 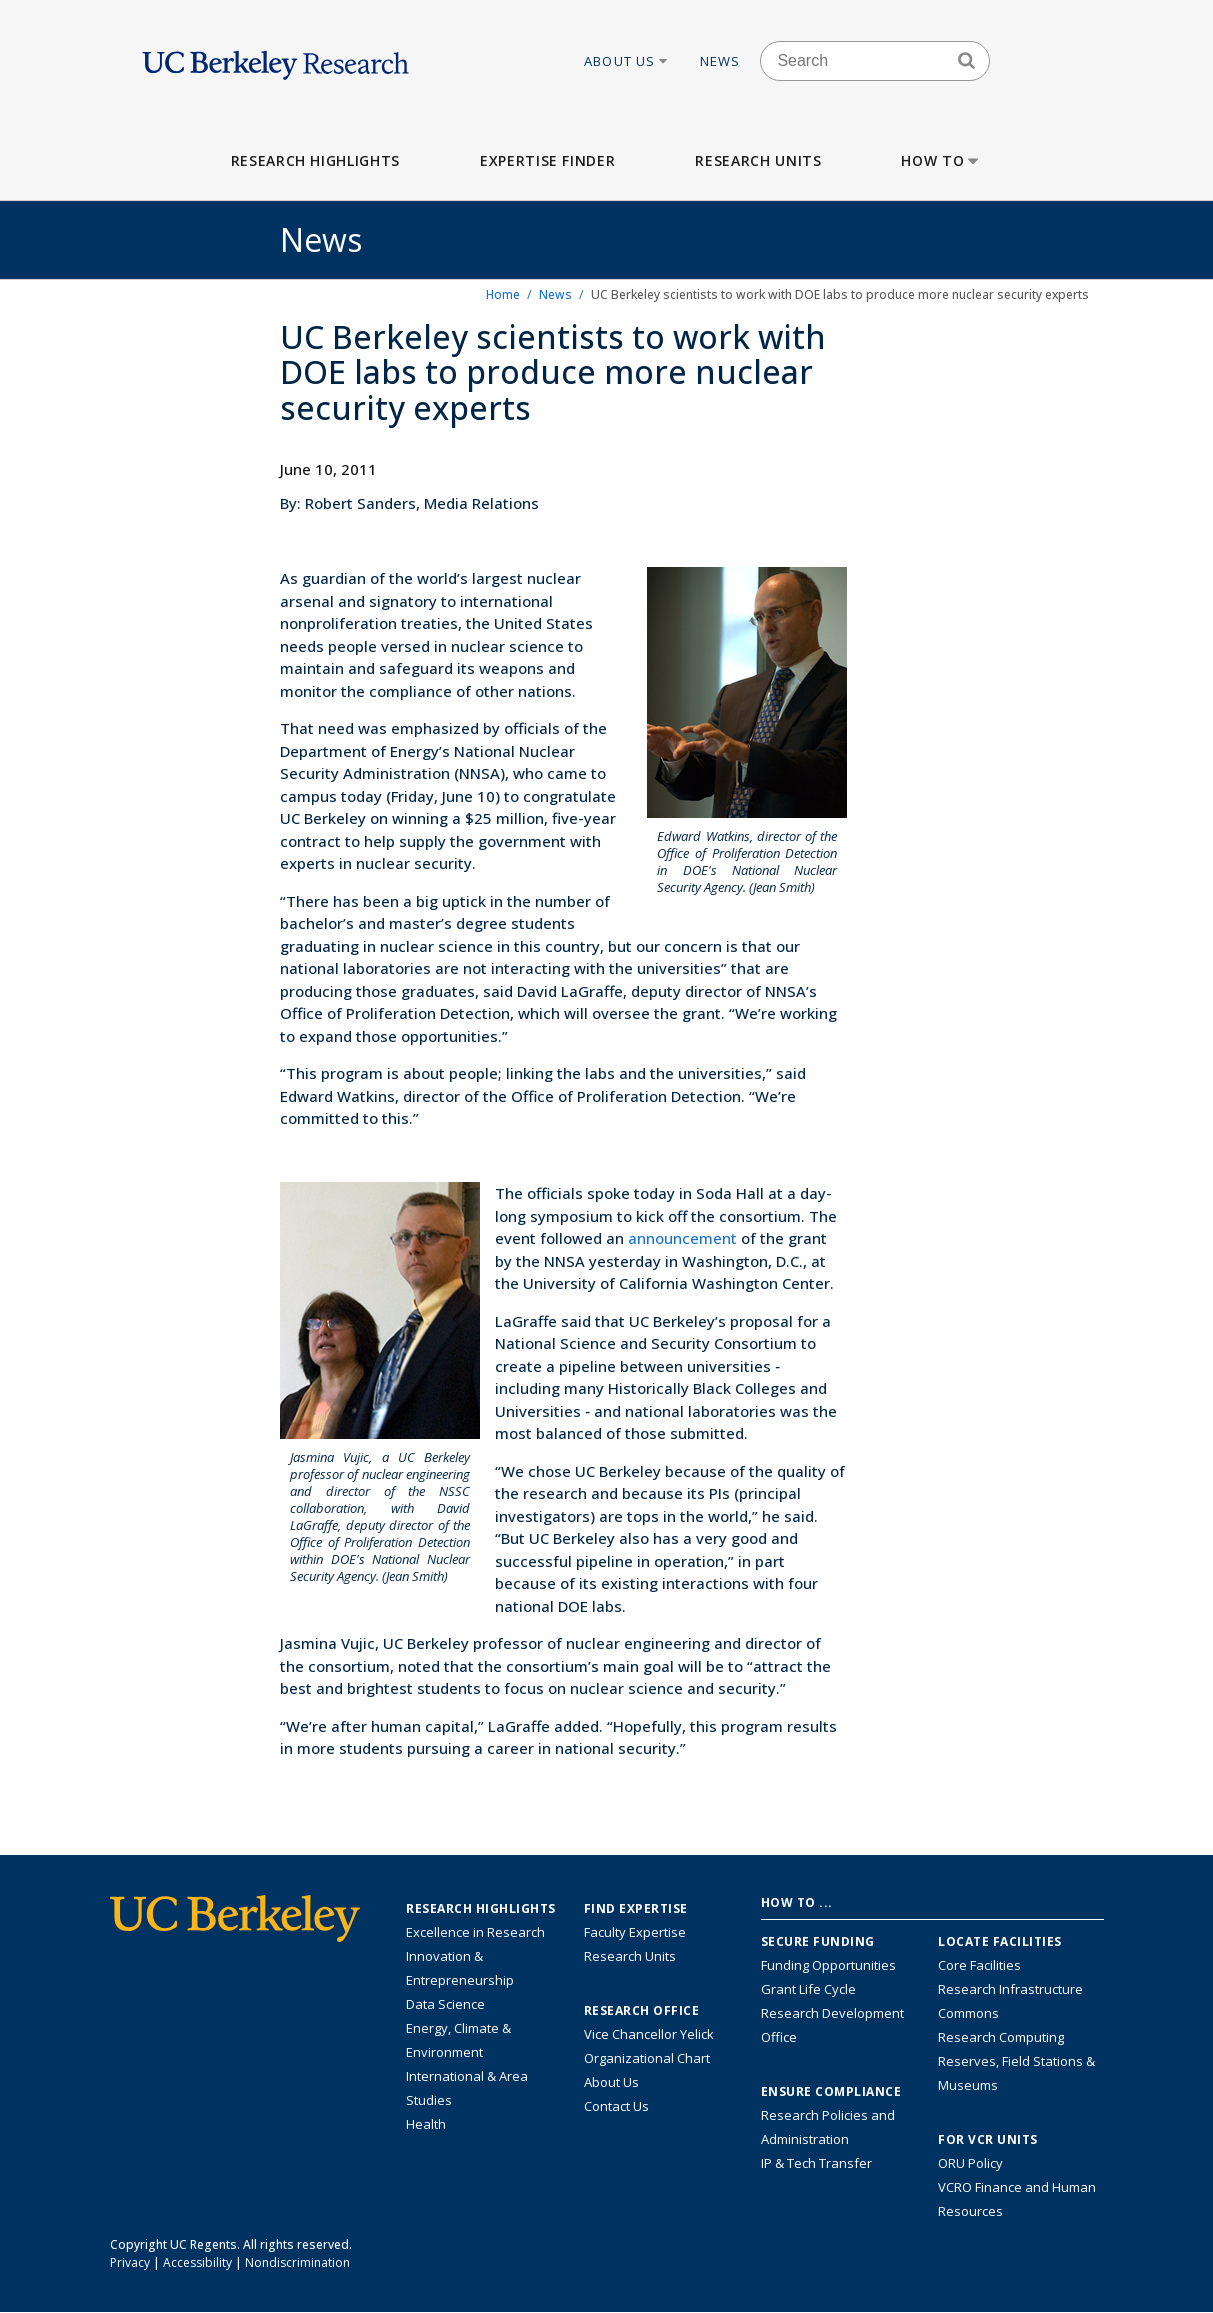 What do you see at coordinates (627, 61) in the screenshot?
I see `About Us` at bounding box center [627, 61].